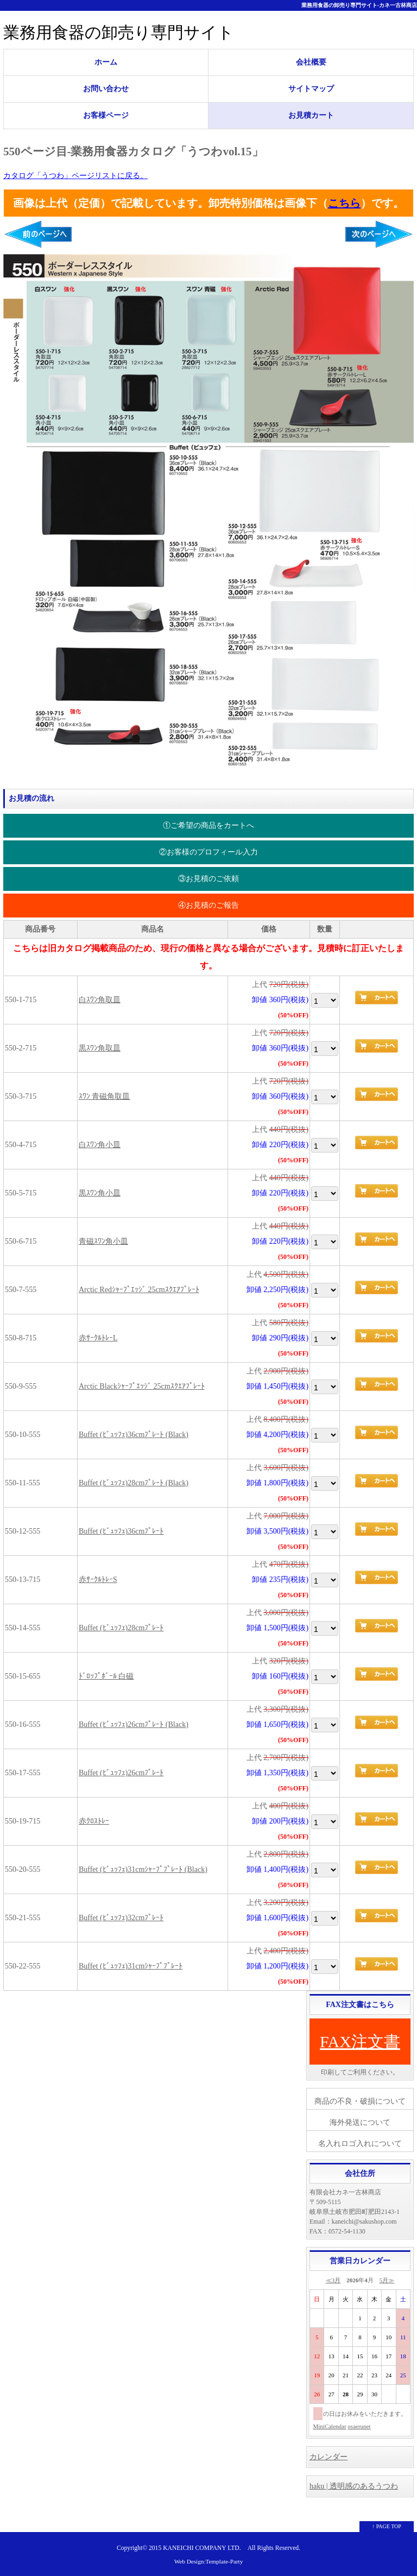  What do you see at coordinates (106, 89) in the screenshot?
I see `お問い合わせ` at bounding box center [106, 89].